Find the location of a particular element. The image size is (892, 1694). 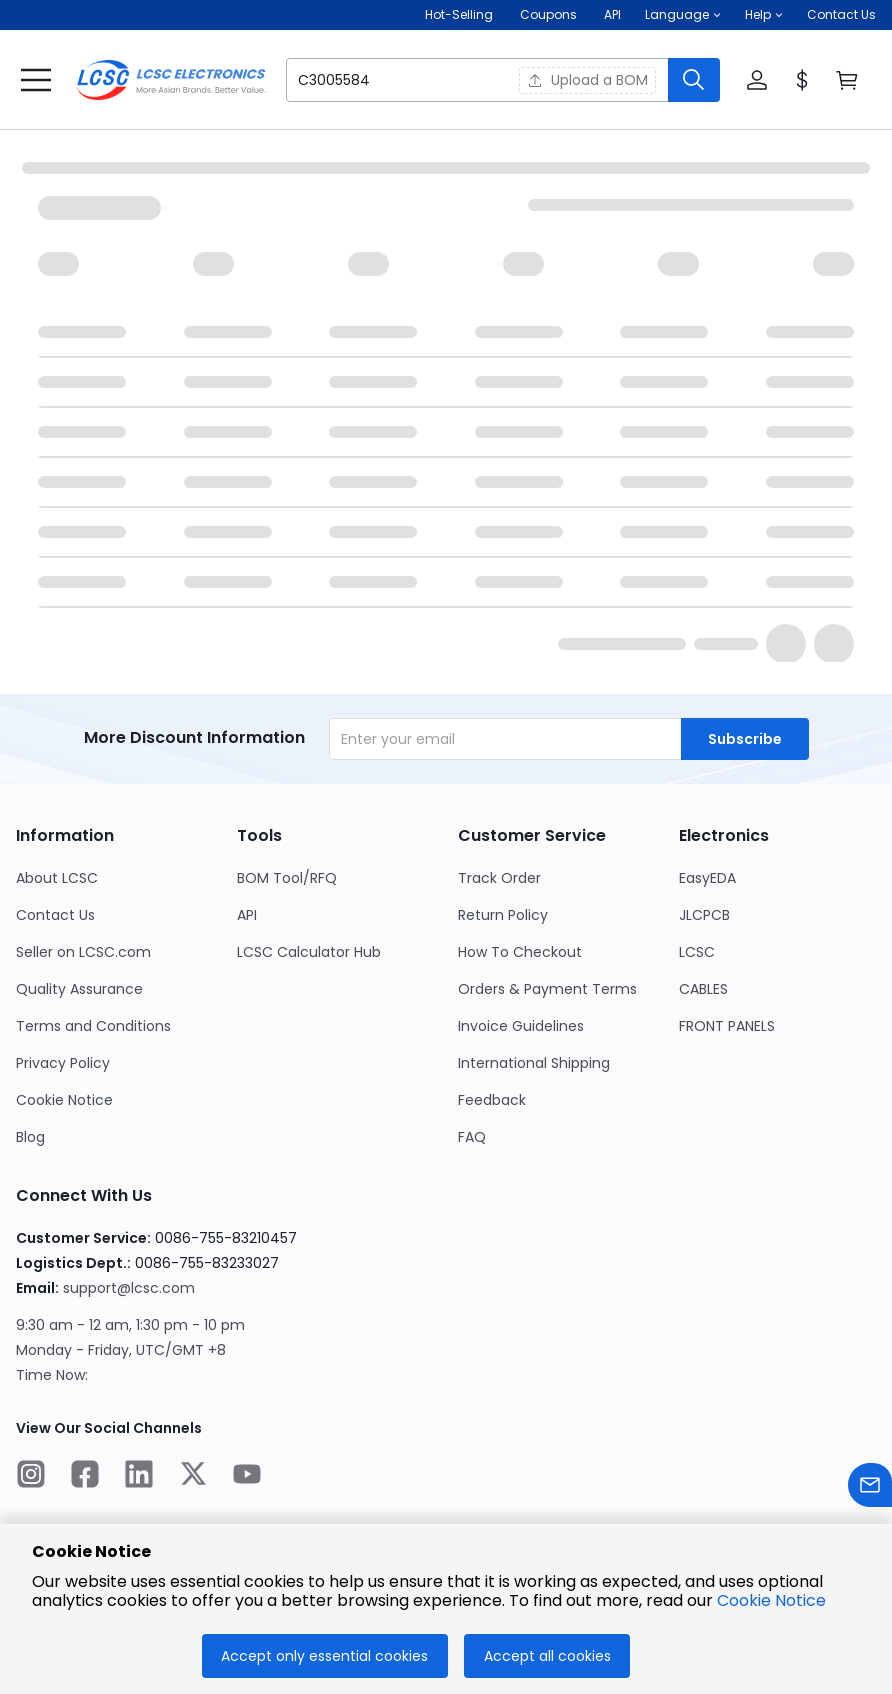

Return Policy [Go to Return Policy Page] is located at coordinates (503, 915).